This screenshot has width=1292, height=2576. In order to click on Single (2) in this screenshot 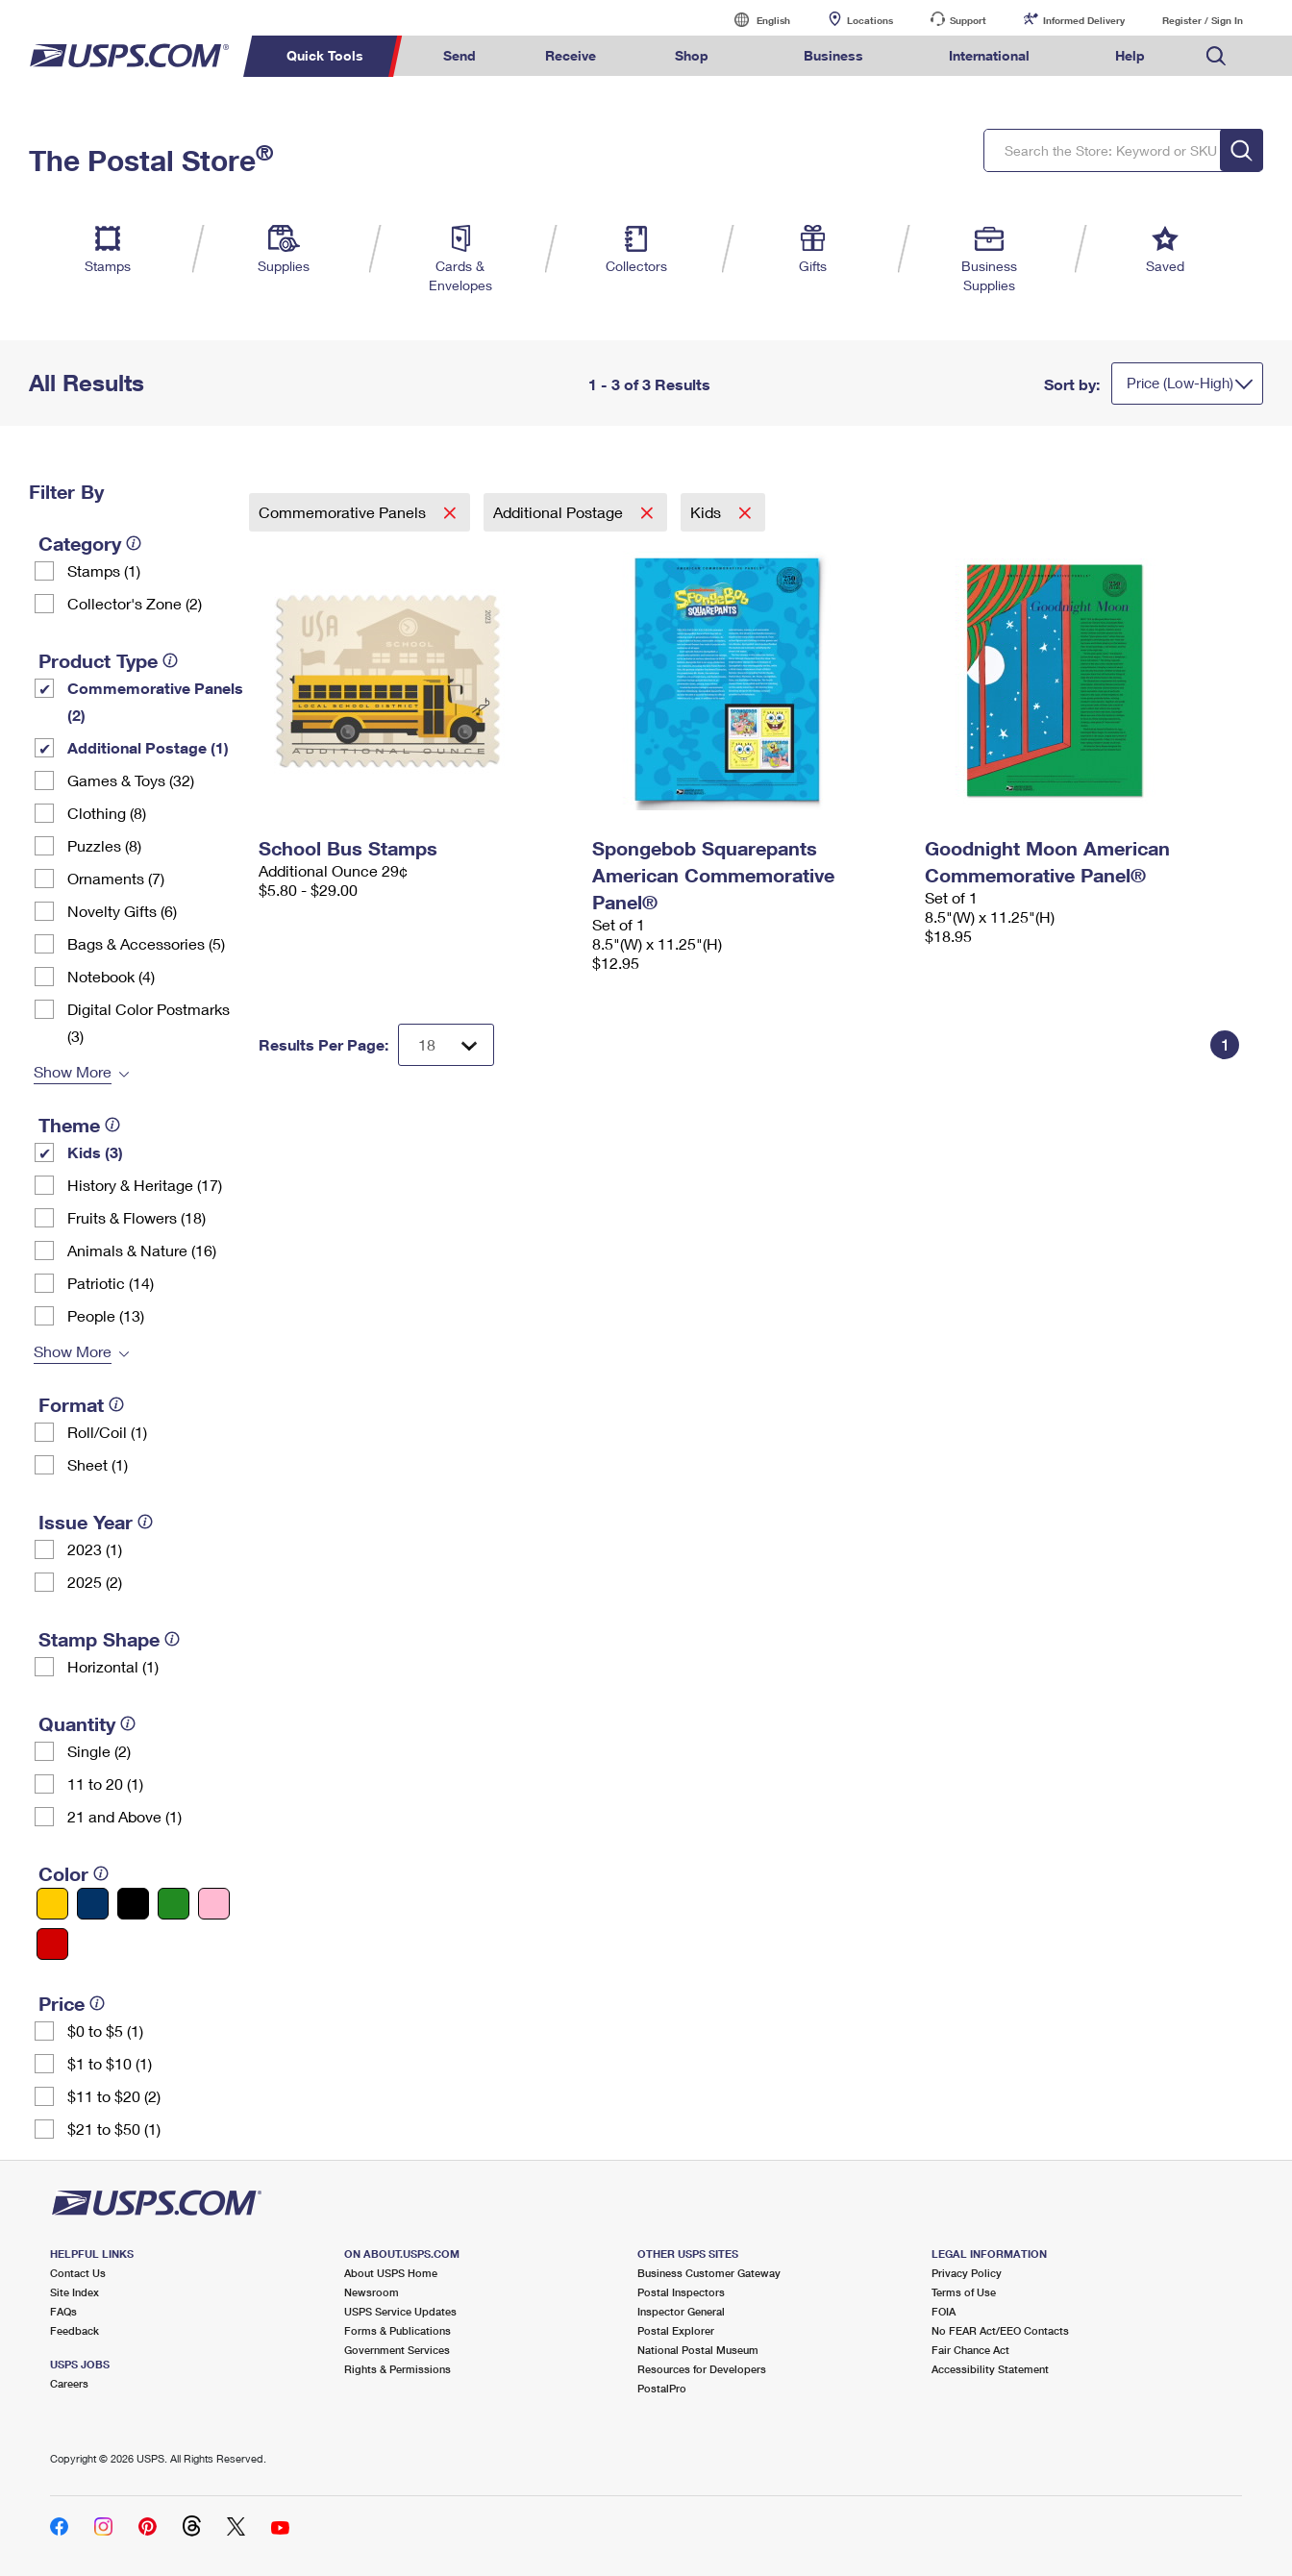, I will do `click(99, 1751)`.